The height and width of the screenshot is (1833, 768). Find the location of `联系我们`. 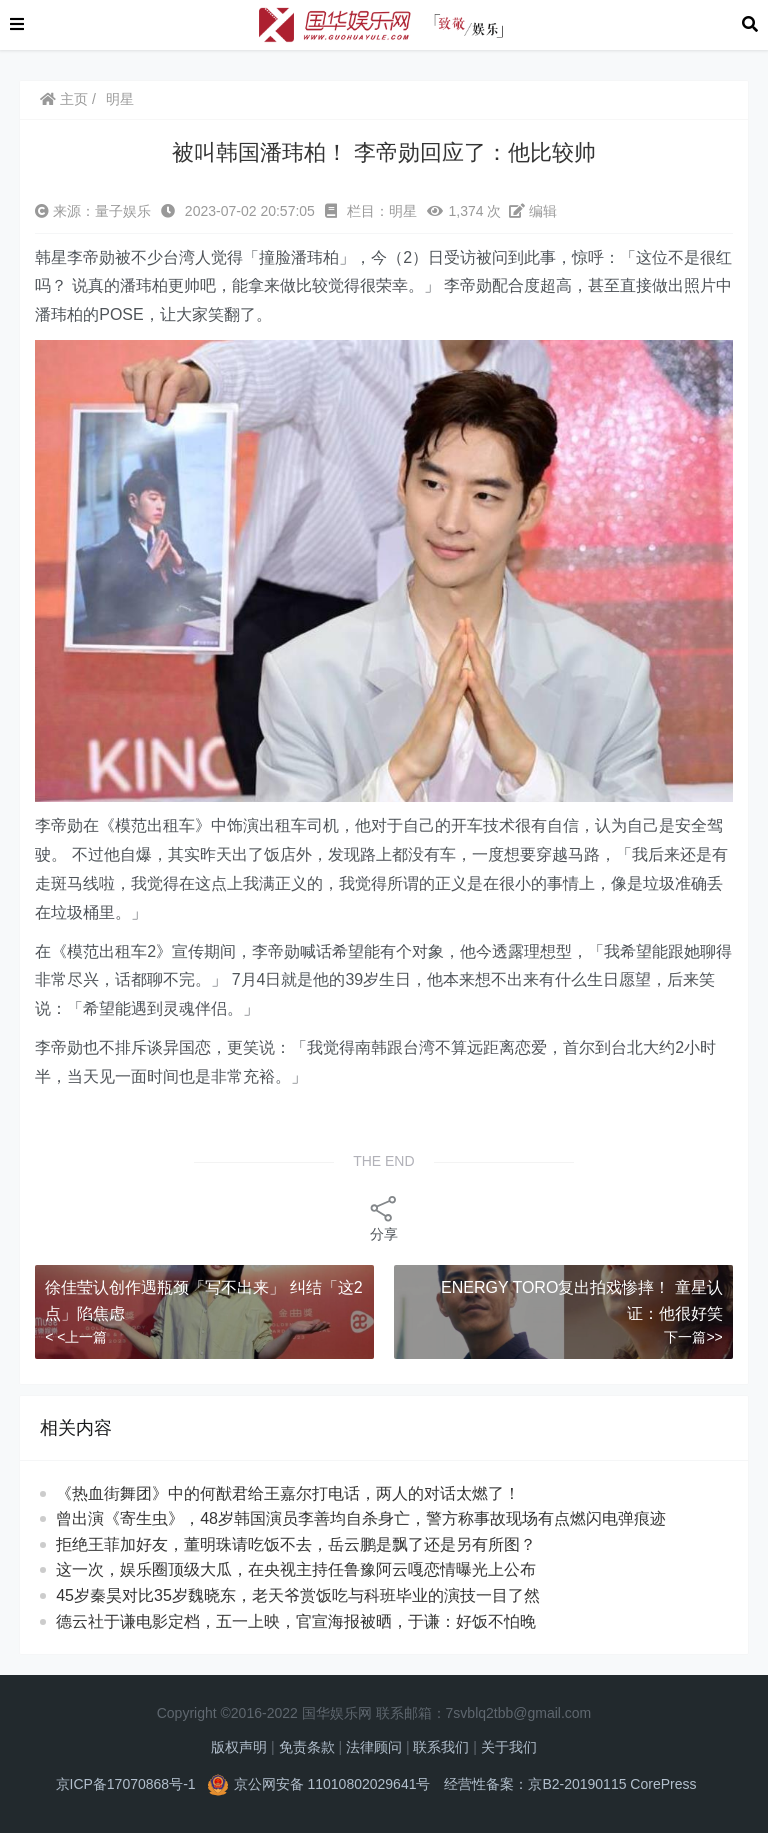

联系我们 is located at coordinates (441, 1747).